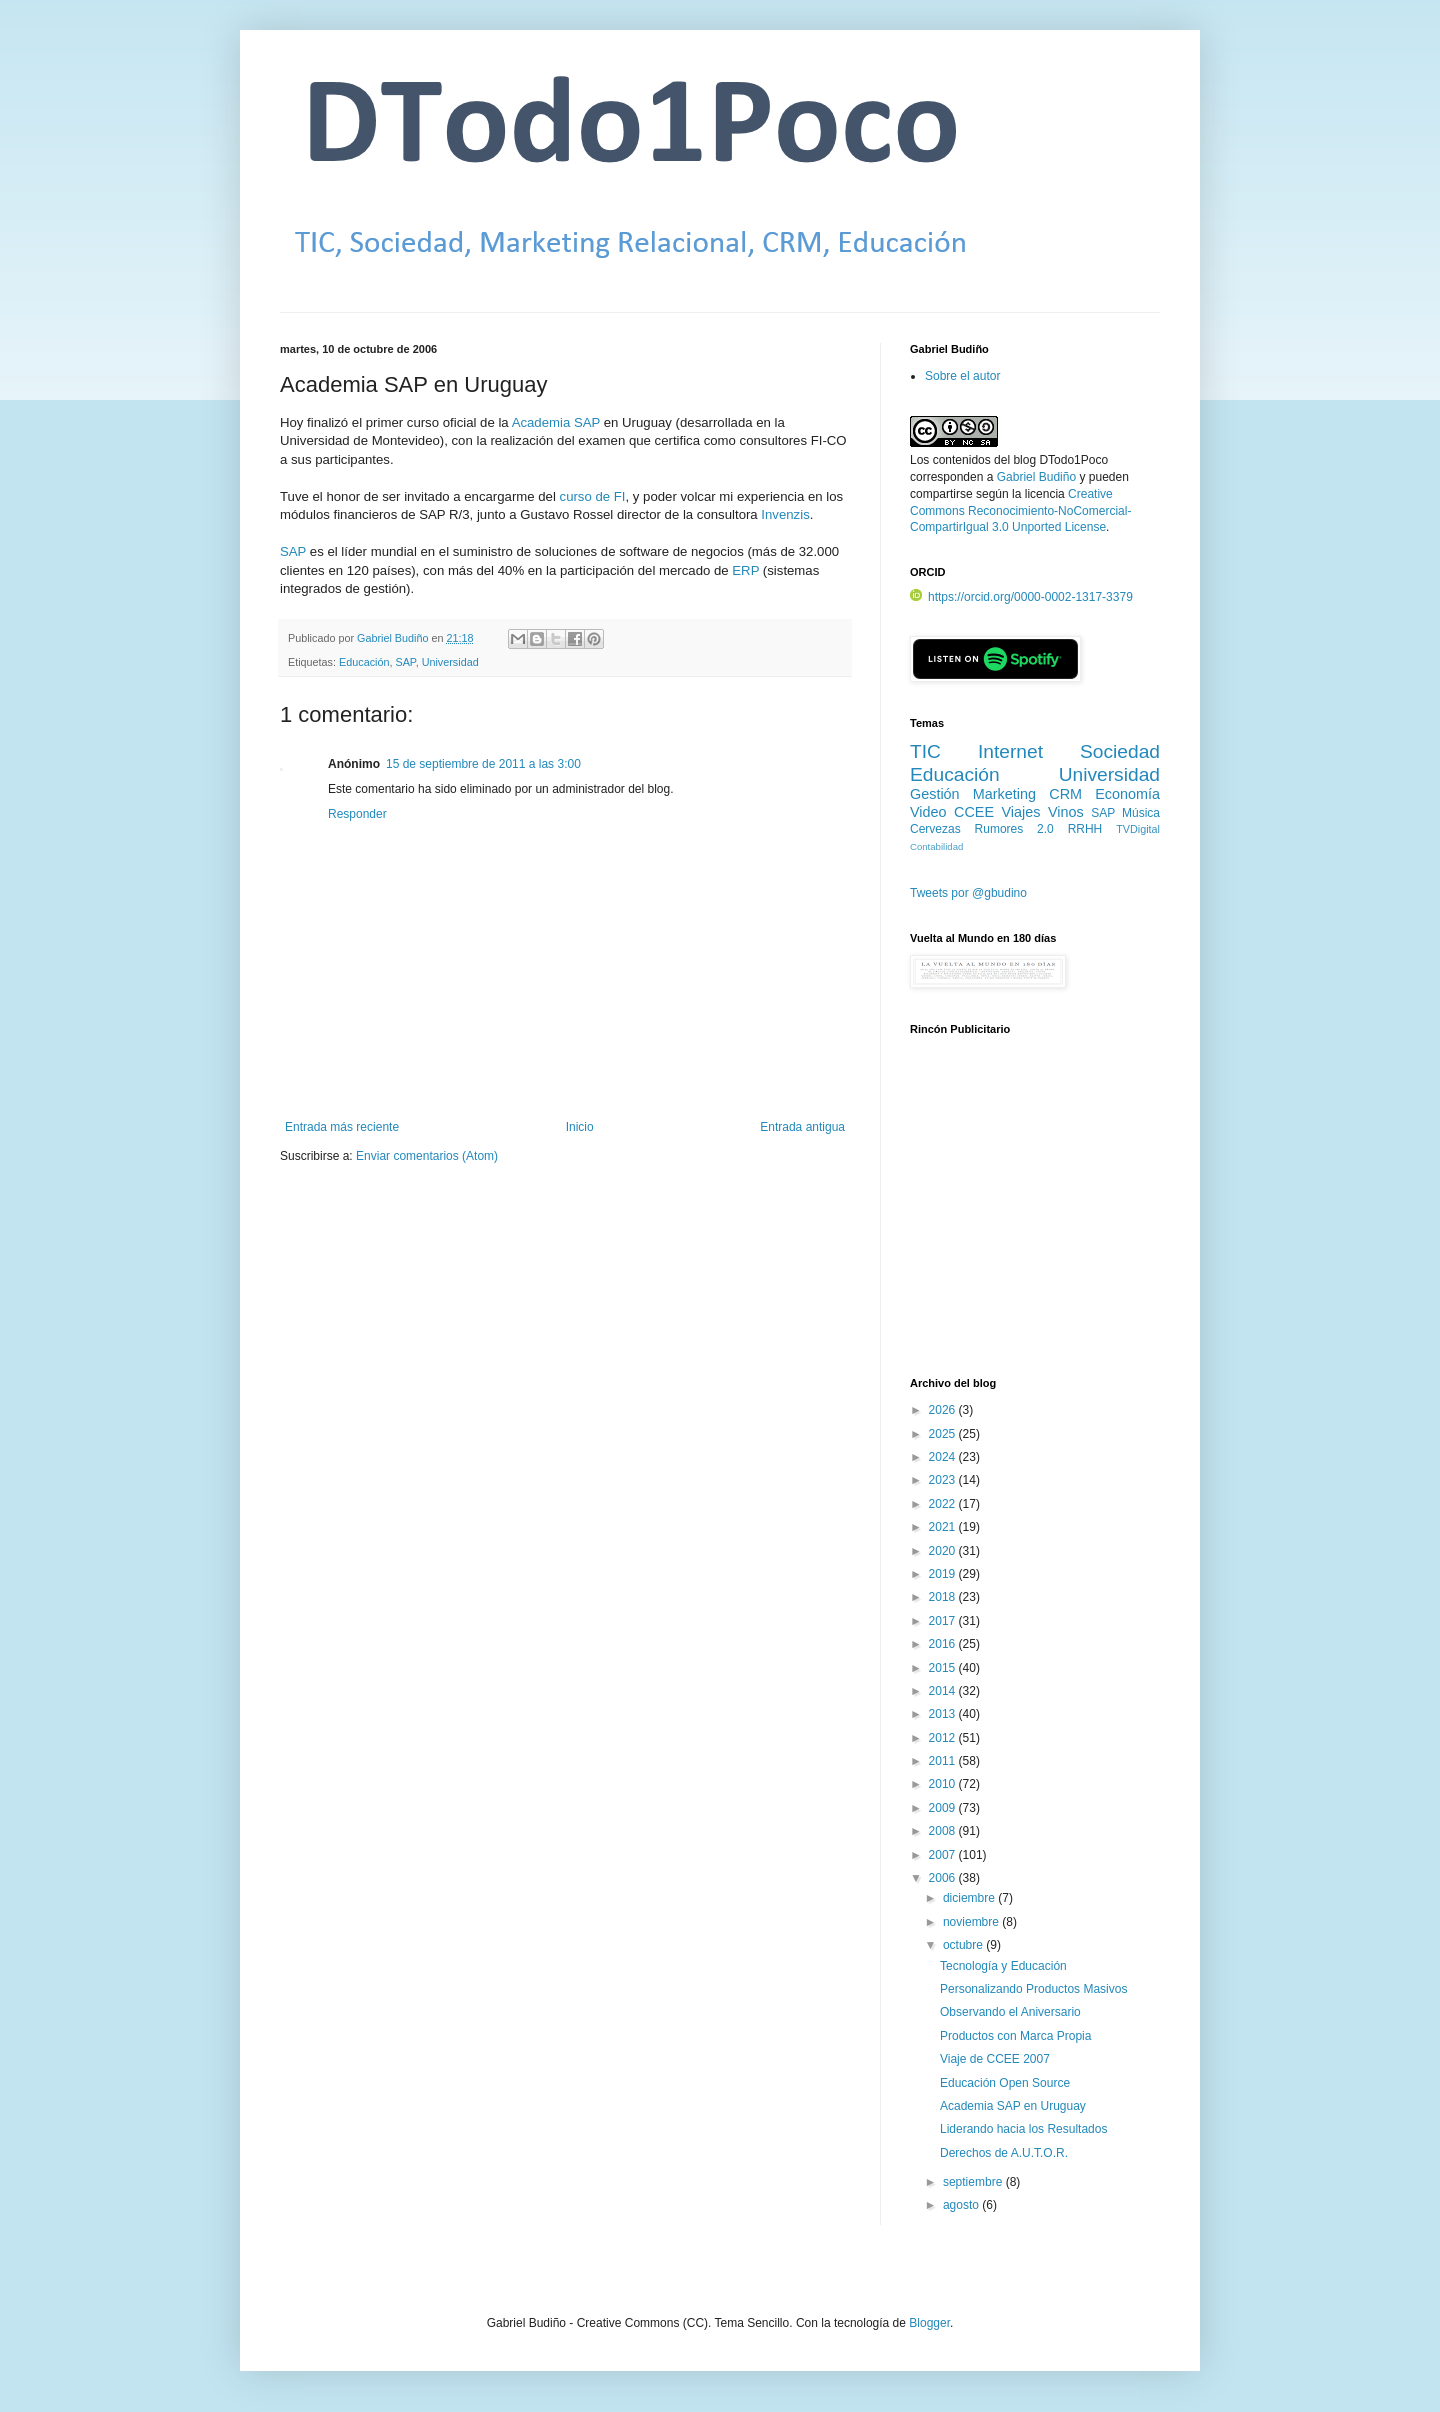  Describe the element at coordinates (944, 1644) in the screenshot. I see `2016` at that location.